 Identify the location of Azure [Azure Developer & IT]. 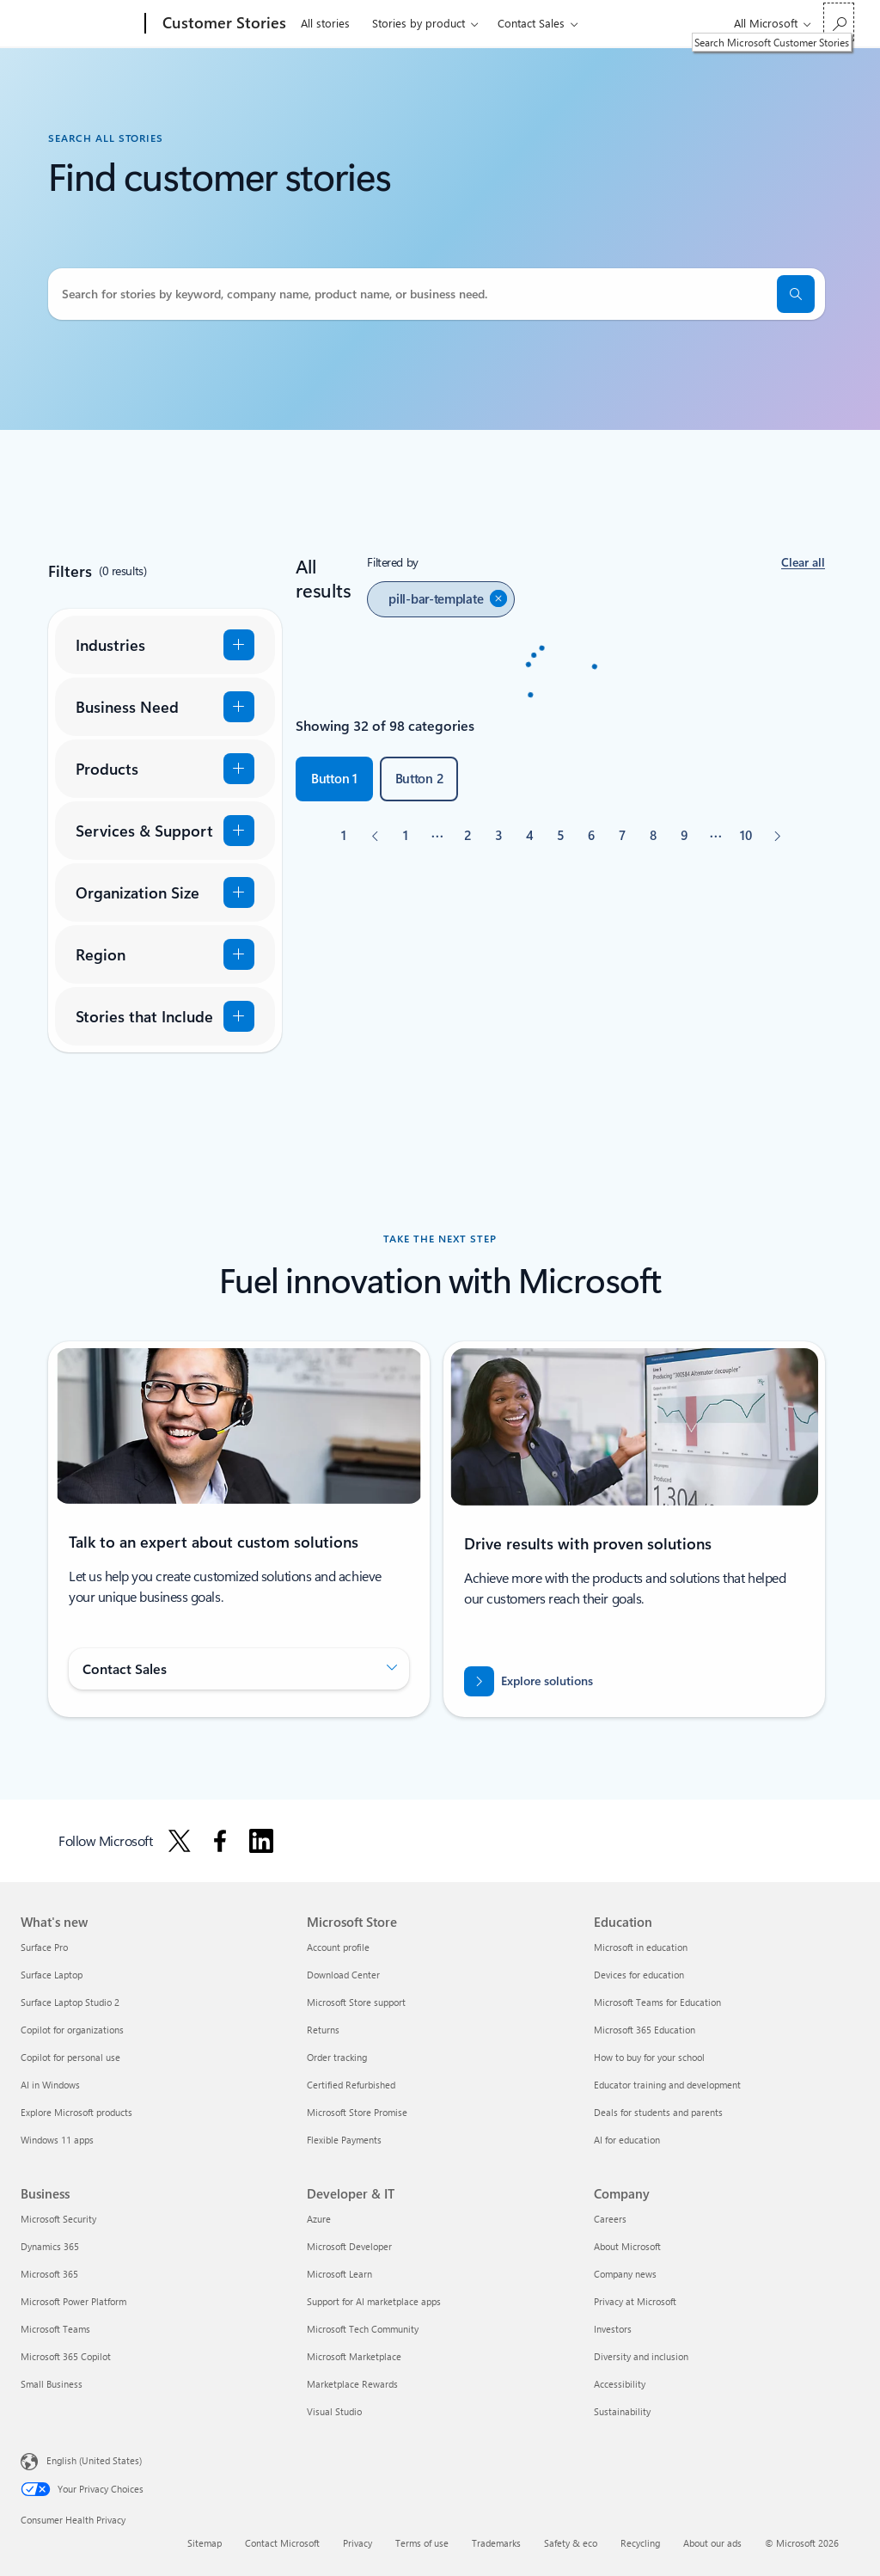
(319, 2218).